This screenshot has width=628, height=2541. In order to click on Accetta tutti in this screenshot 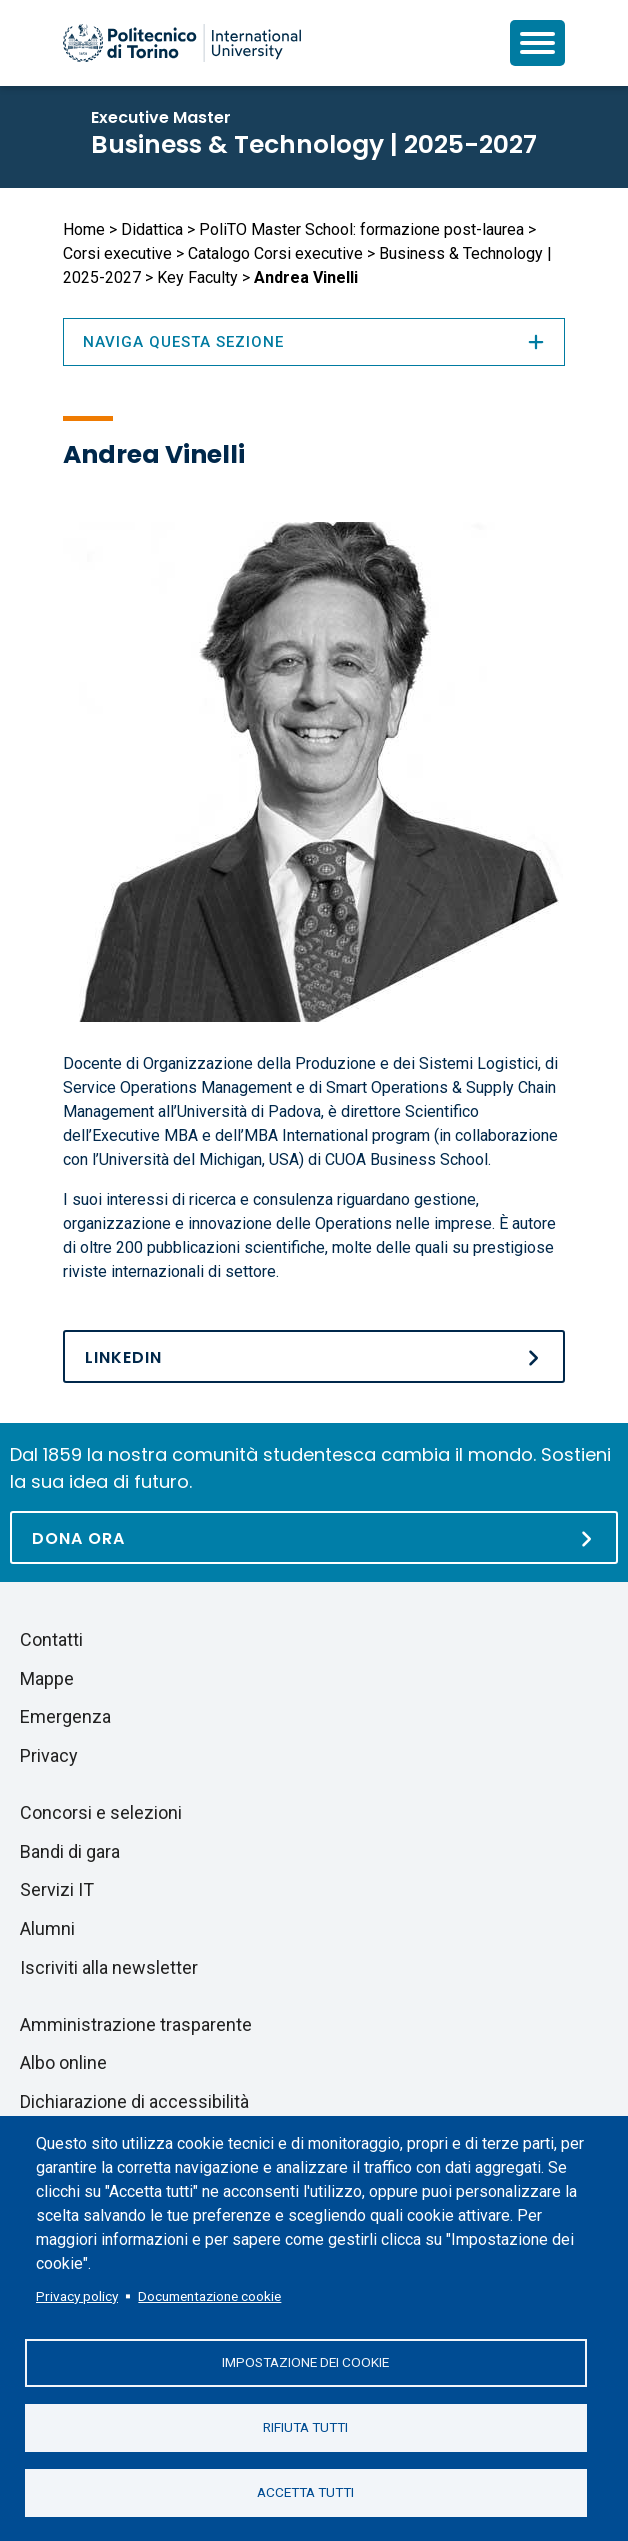, I will do `click(305, 2492)`.